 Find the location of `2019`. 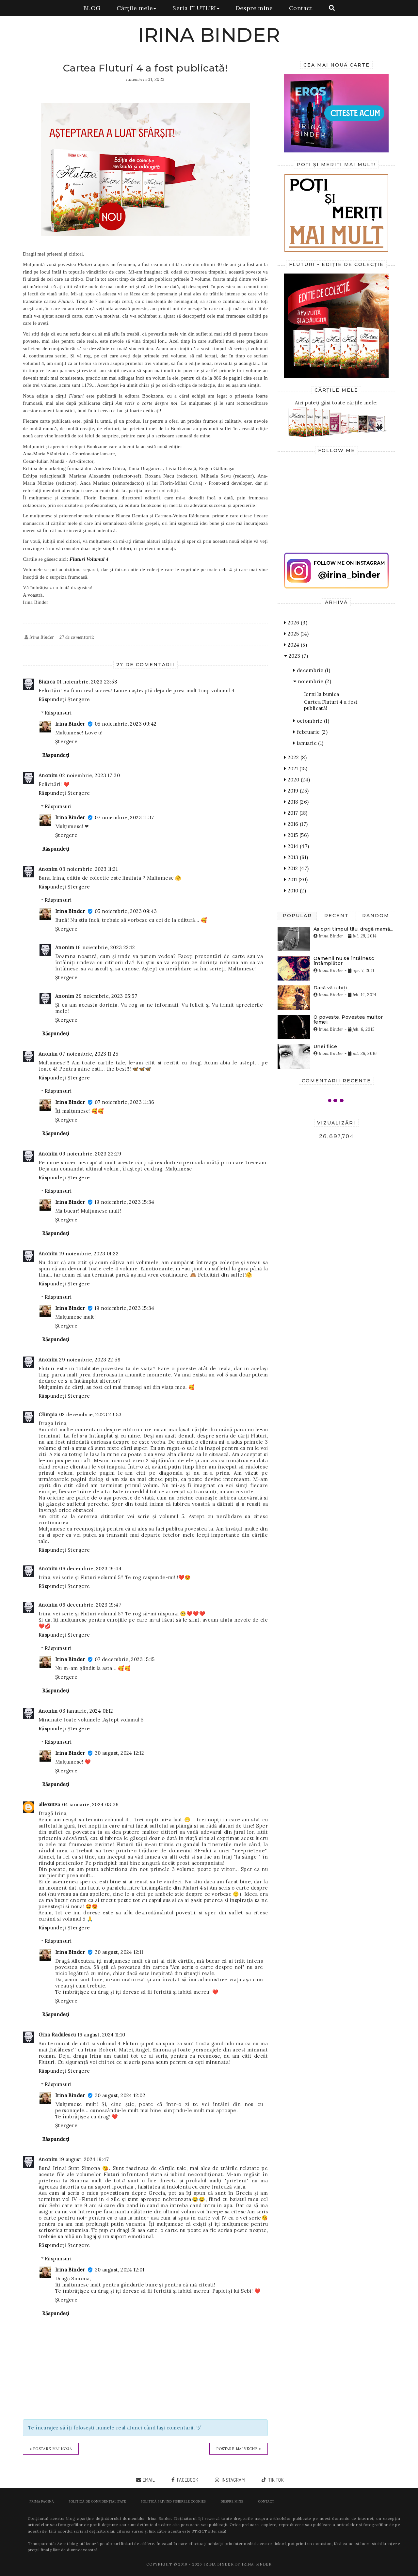

2019 is located at coordinates (296, 791).